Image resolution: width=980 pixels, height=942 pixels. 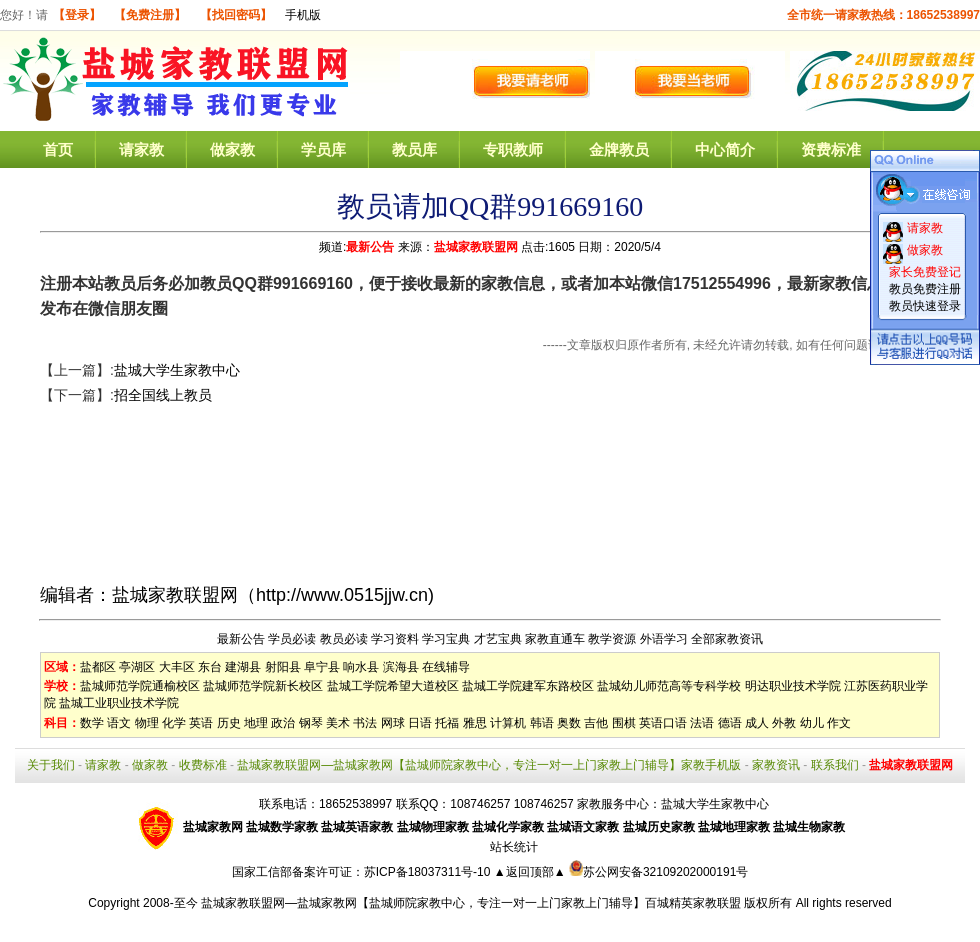 What do you see at coordinates (429, 872) in the screenshot?
I see `苏ICP备18037311号-10` at bounding box center [429, 872].